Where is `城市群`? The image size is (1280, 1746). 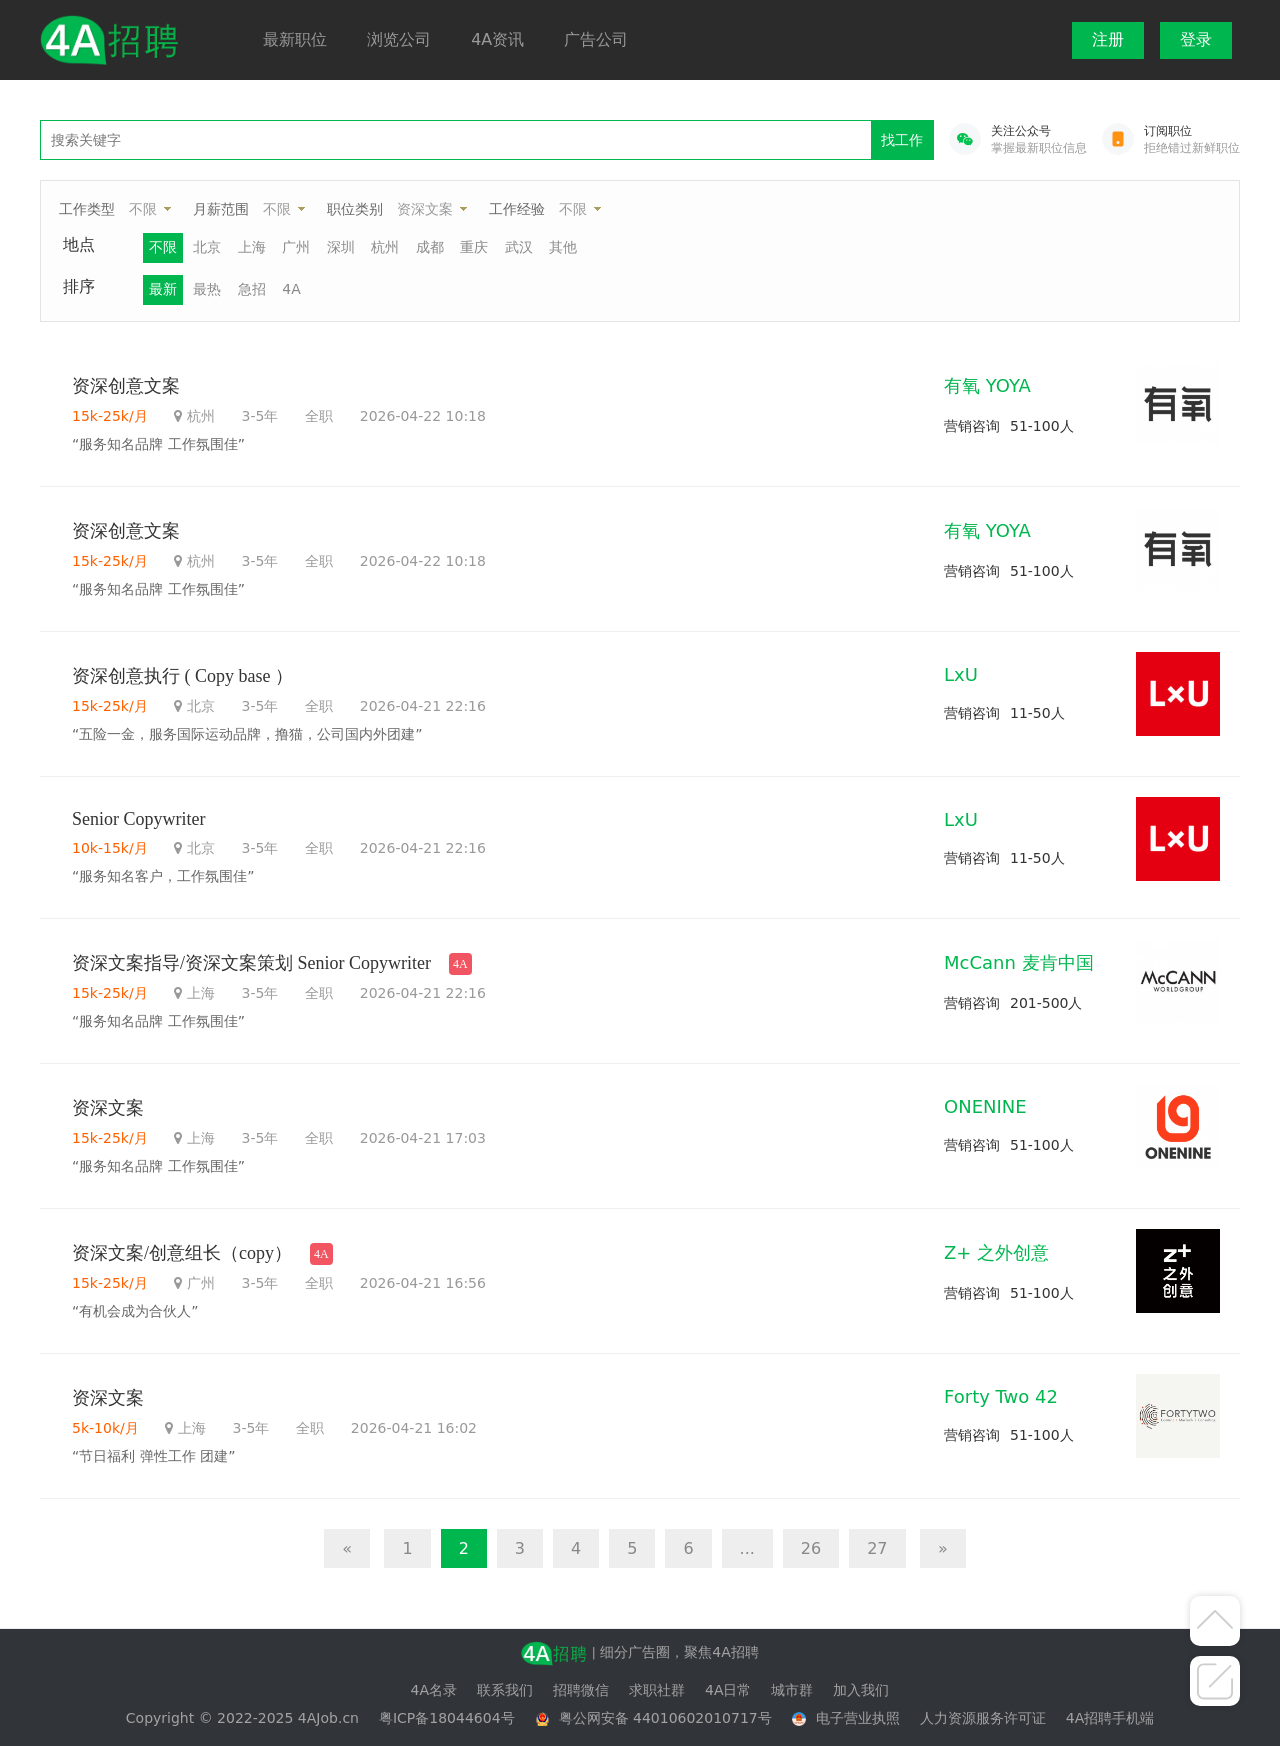 城市群 is located at coordinates (792, 1690).